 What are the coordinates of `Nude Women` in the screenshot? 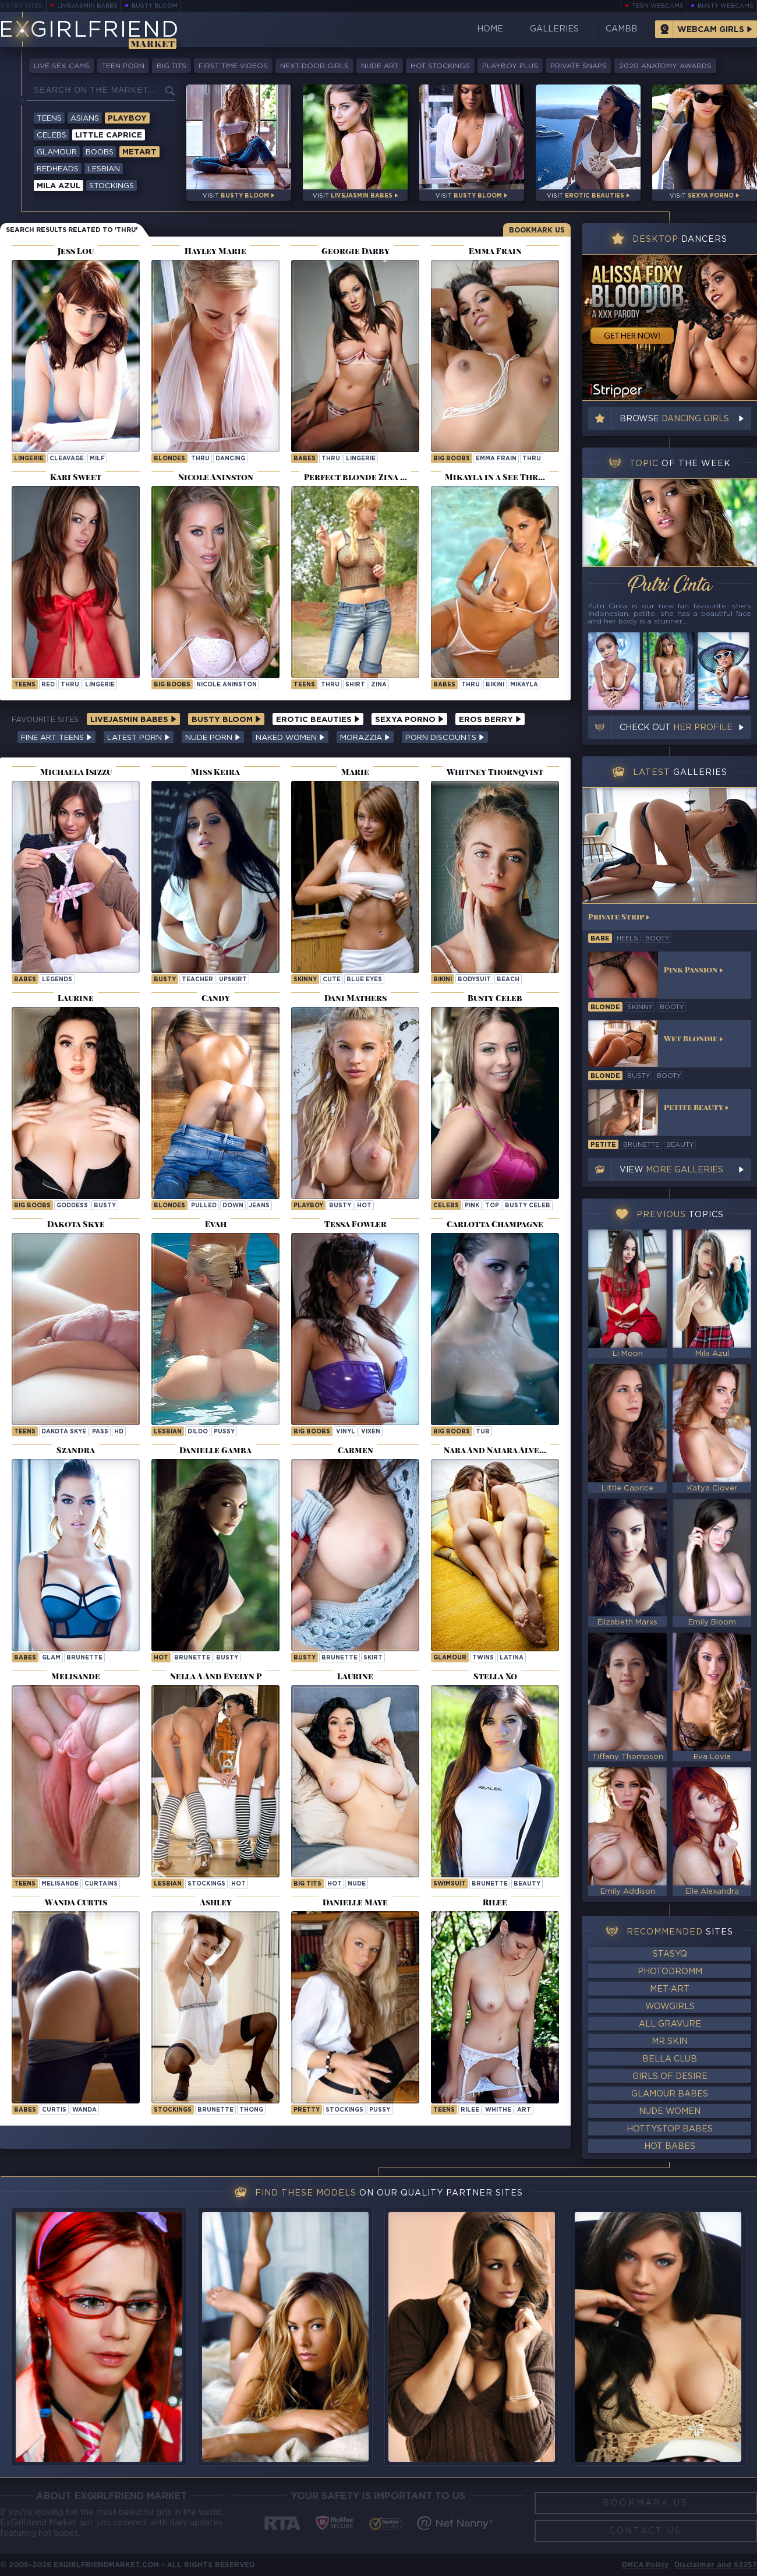 It's located at (670, 2111).